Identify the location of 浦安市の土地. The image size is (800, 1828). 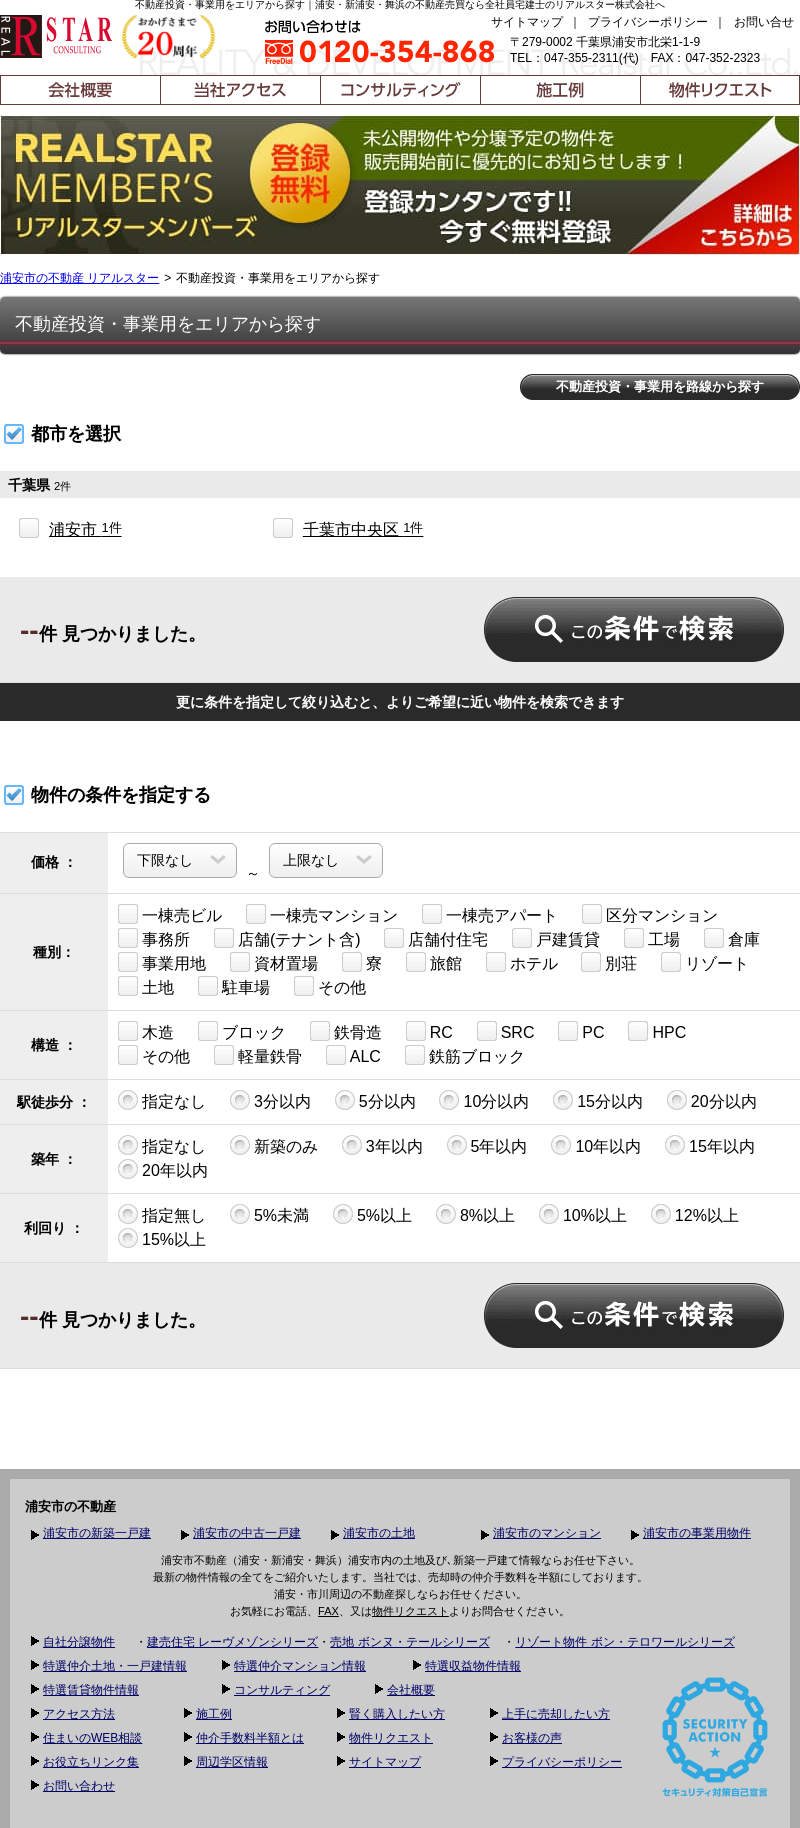
(379, 1533).